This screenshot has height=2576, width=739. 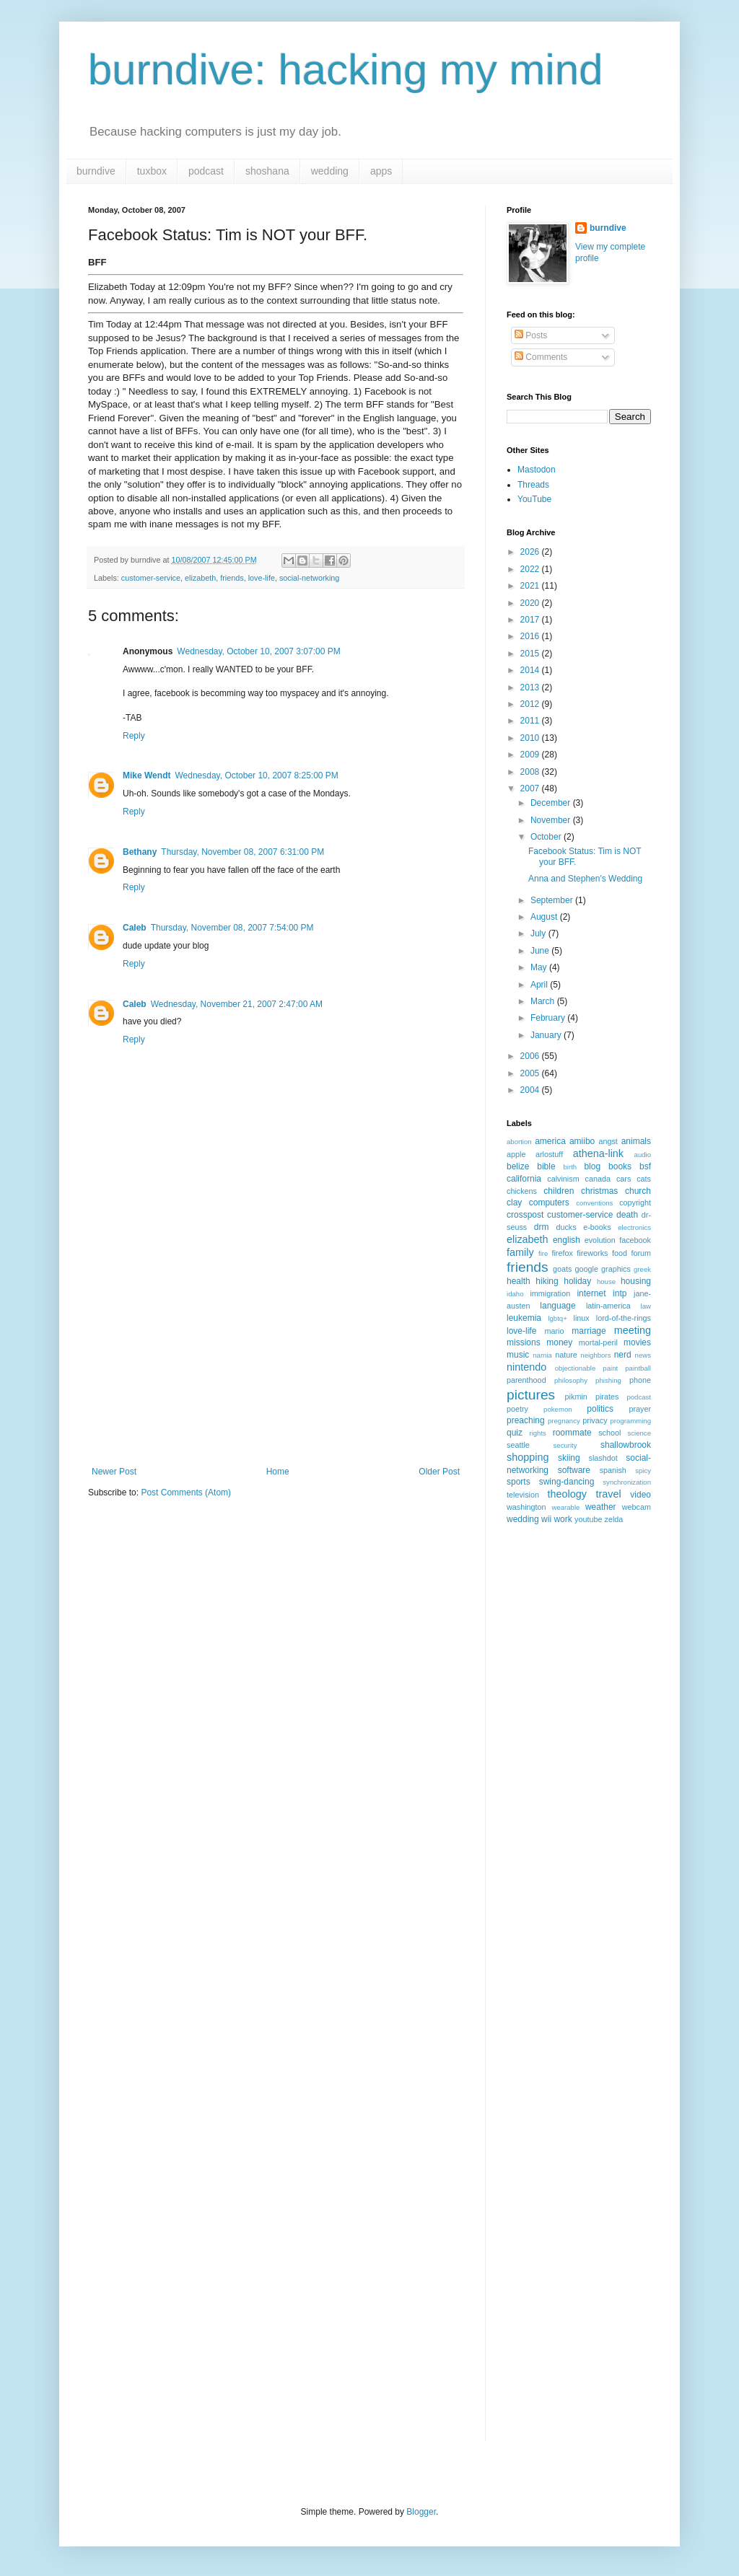 What do you see at coordinates (607, 1141) in the screenshot?
I see `angst` at bounding box center [607, 1141].